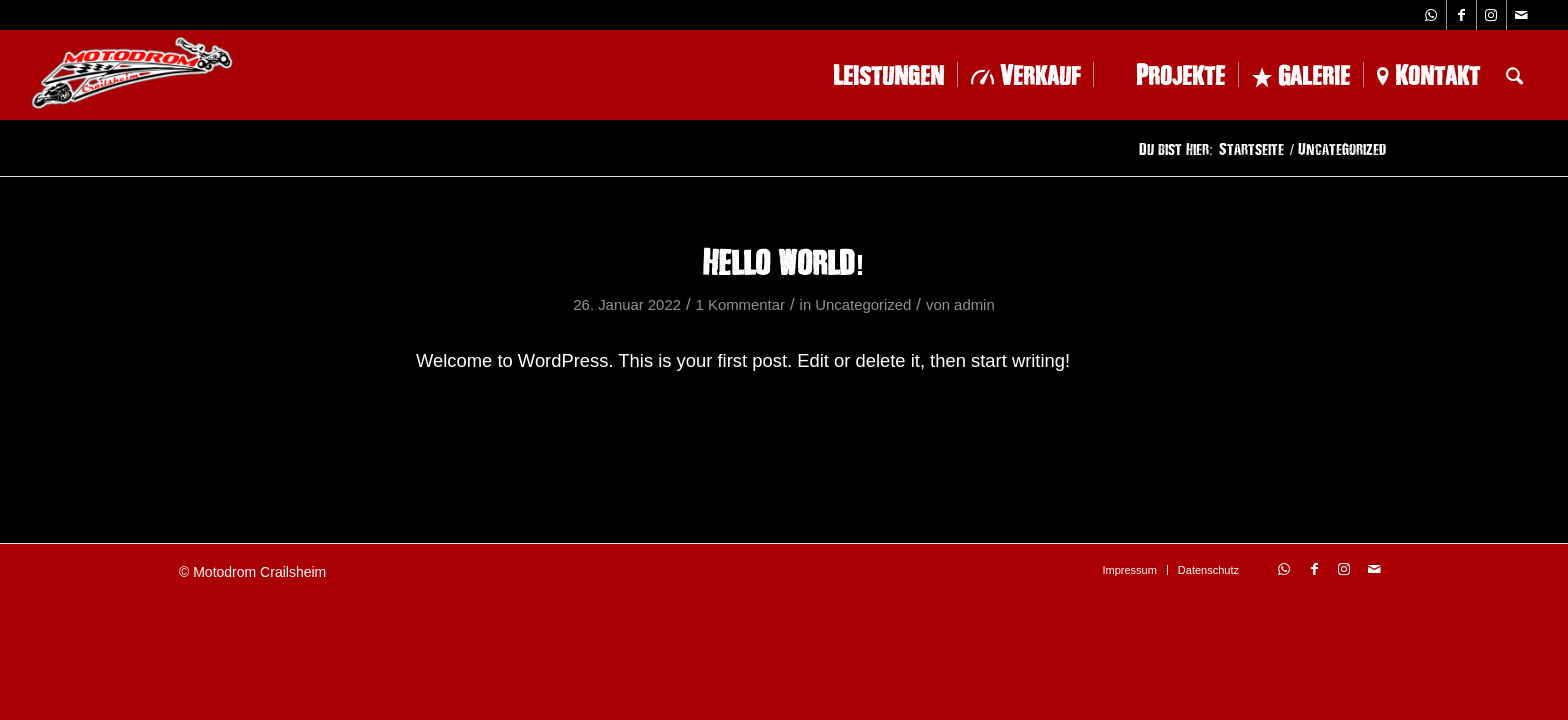 The height and width of the screenshot is (720, 1568). What do you see at coordinates (131, 75) in the screenshot?
I see `[logo-1-228×102]` at bounding box center [131, 75].